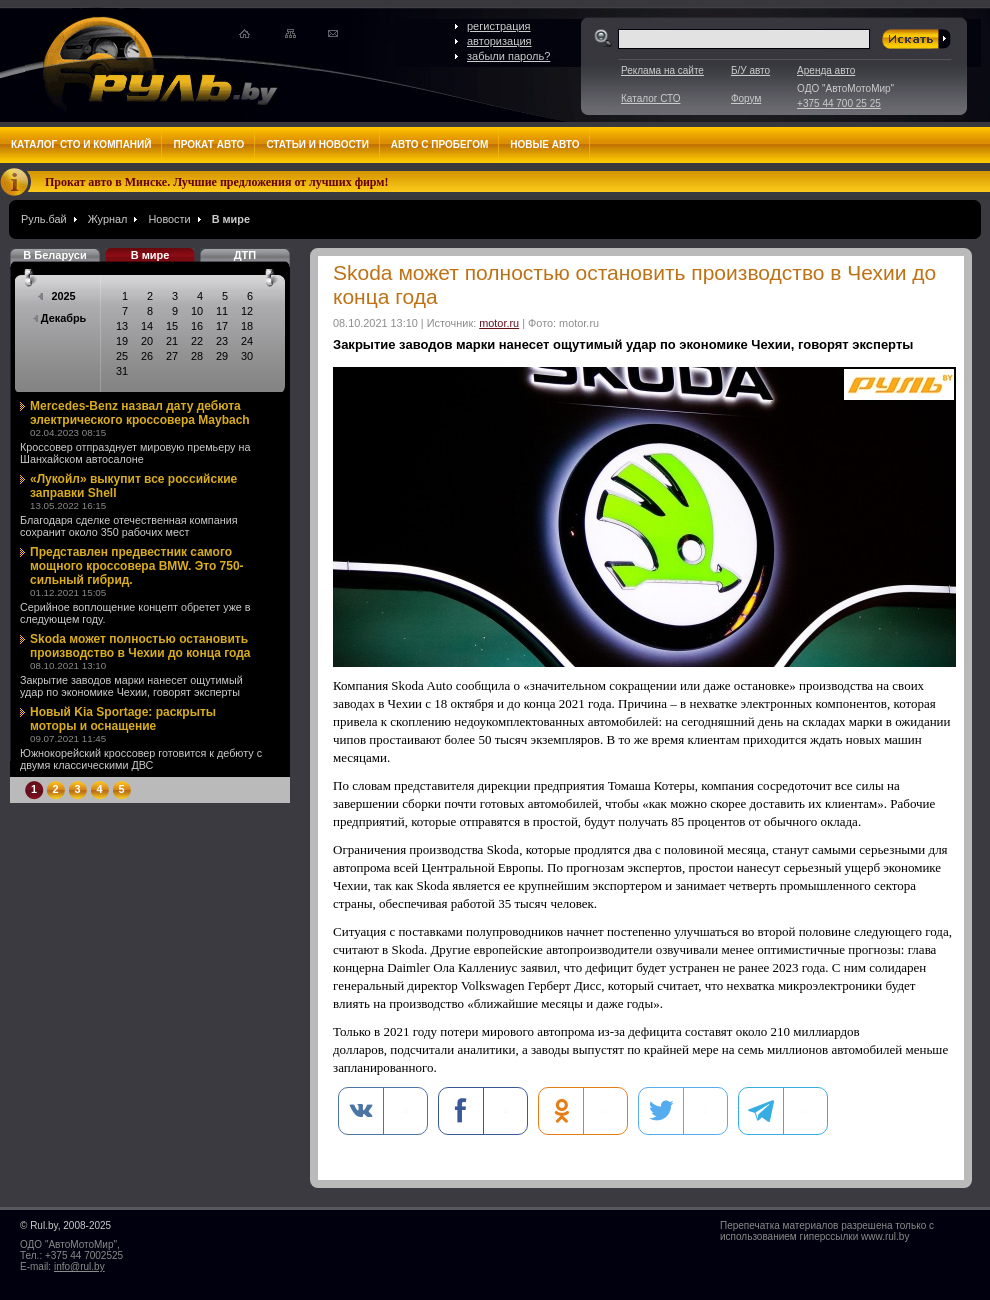 This screenshot has height=1300, width=990. What do you see at coordinates (440, 144) in the screenshot?
I see `Авто с пробегом` at bounding box center [440, 144].